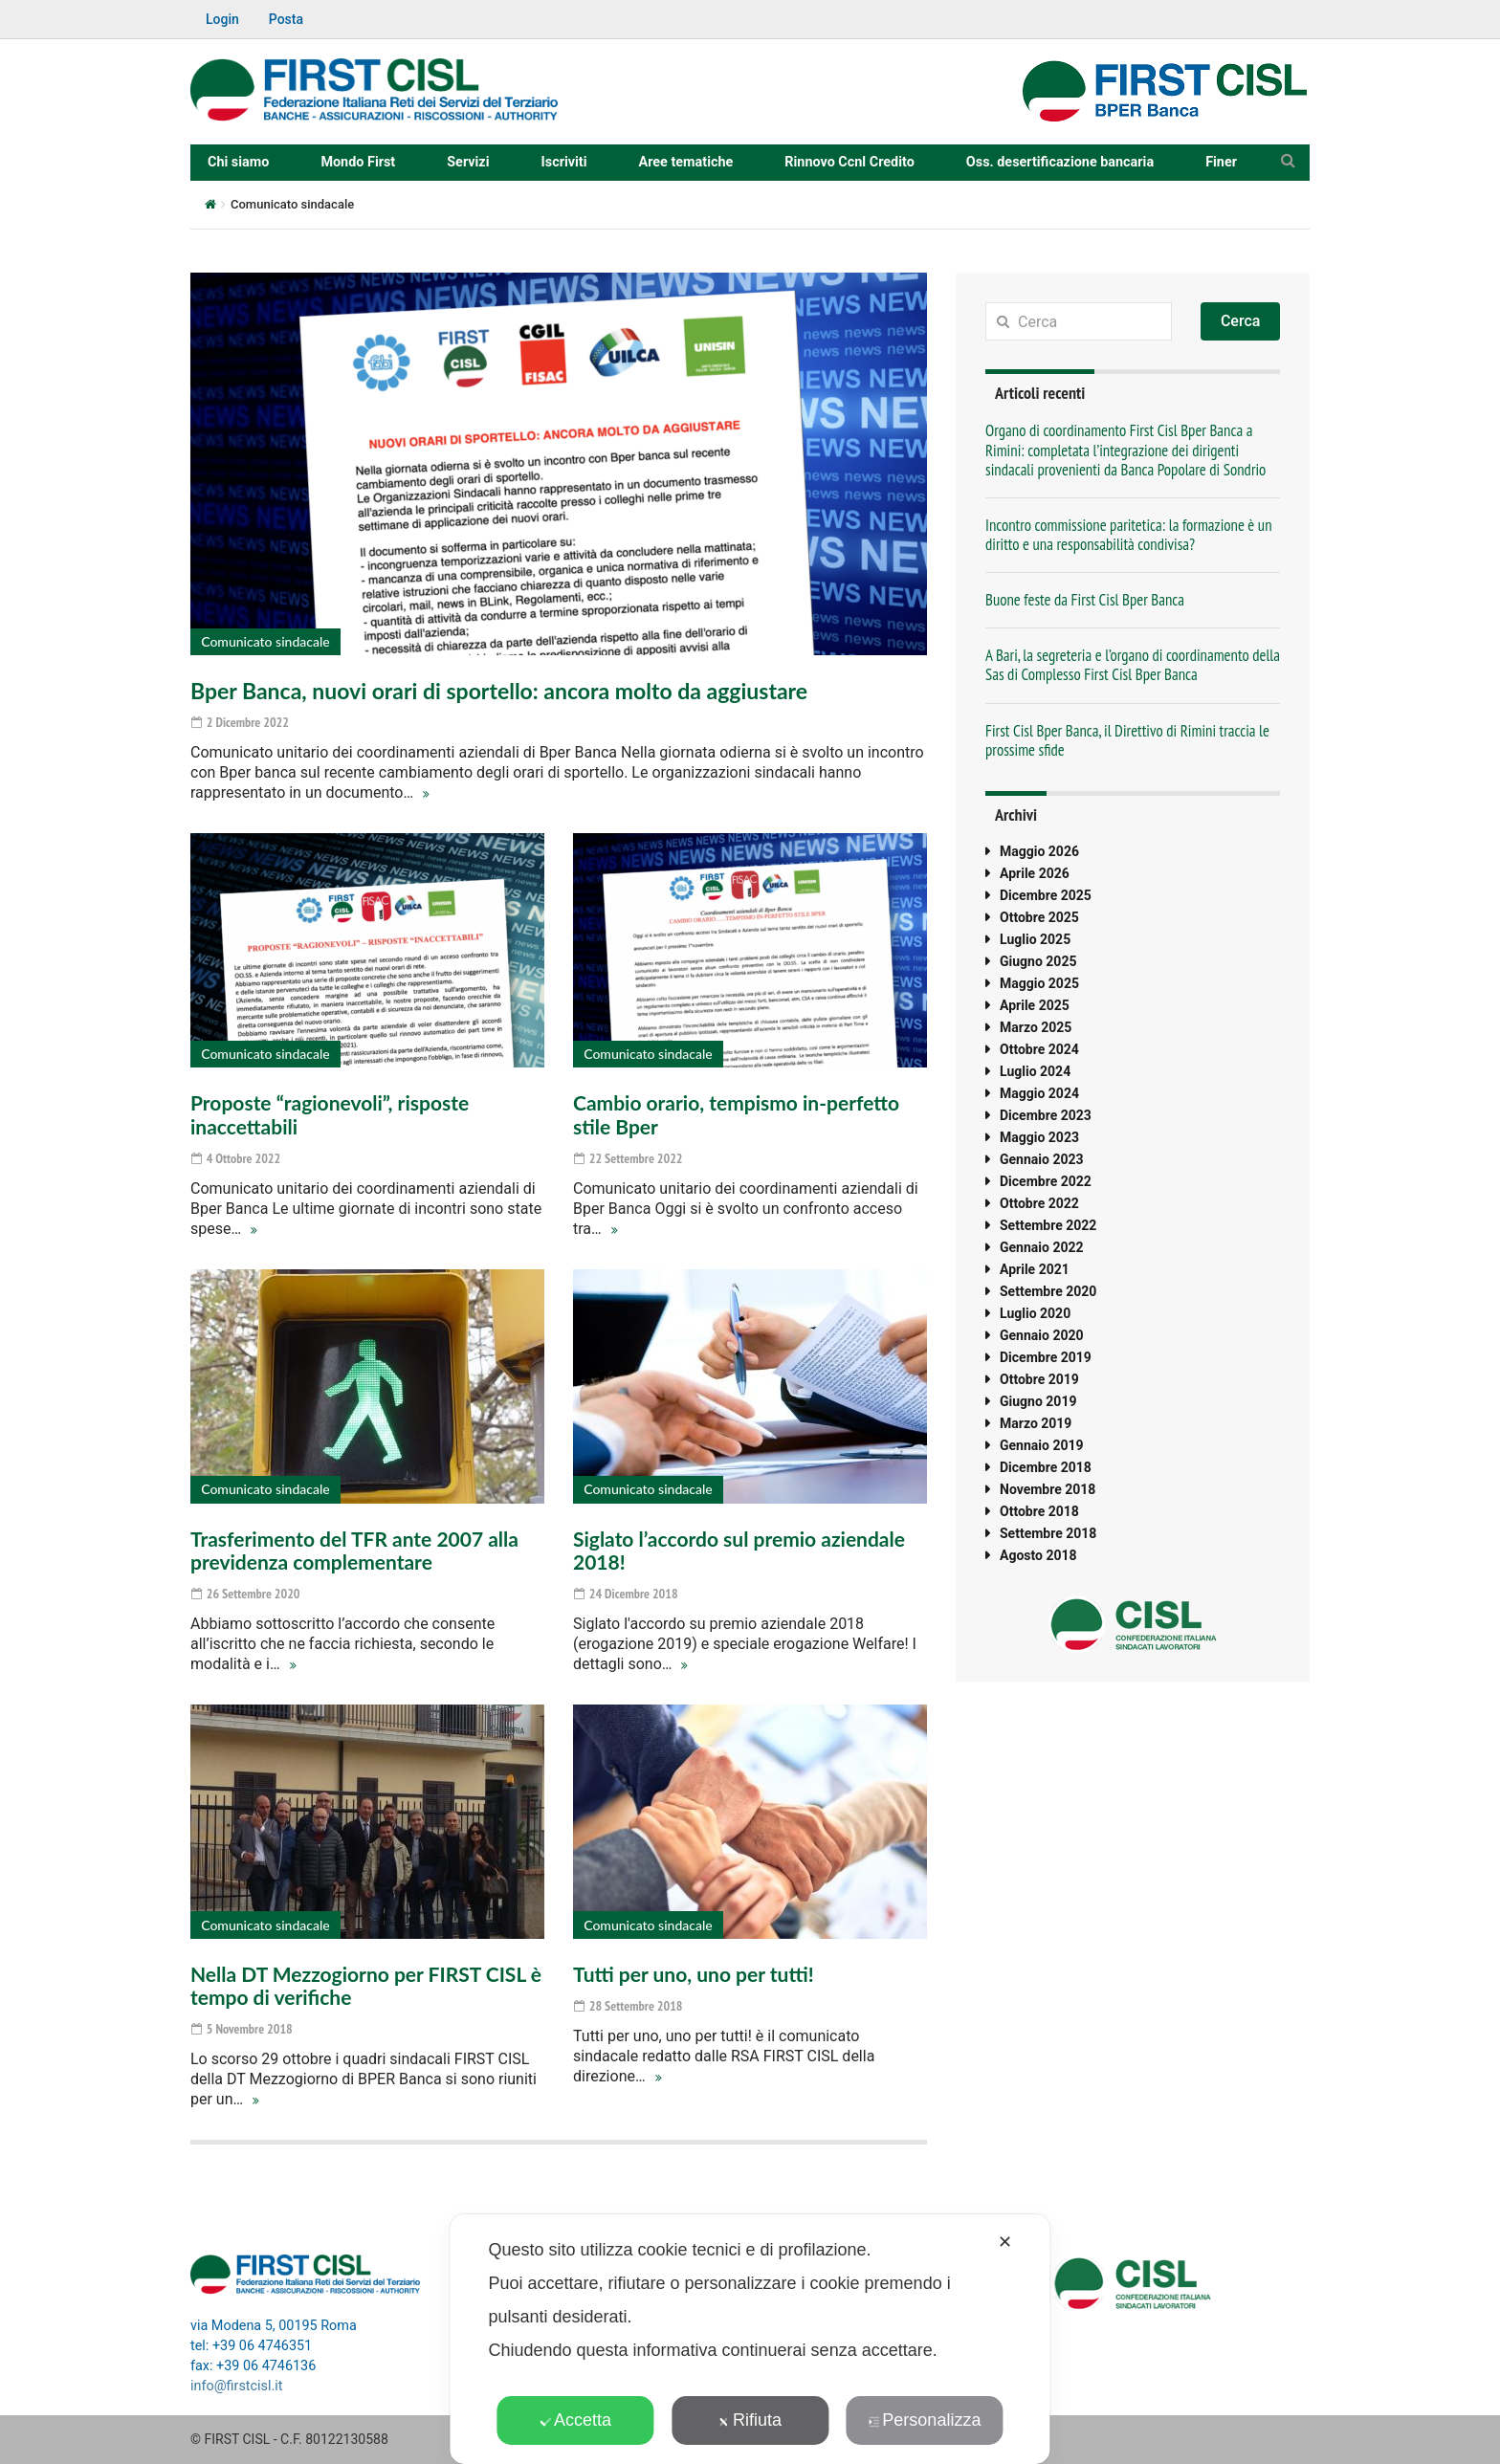 The image size is (1500, 2464). Describe the element at coordinates (357, 162) in the screenshot. I see `Mondo First` at that location.